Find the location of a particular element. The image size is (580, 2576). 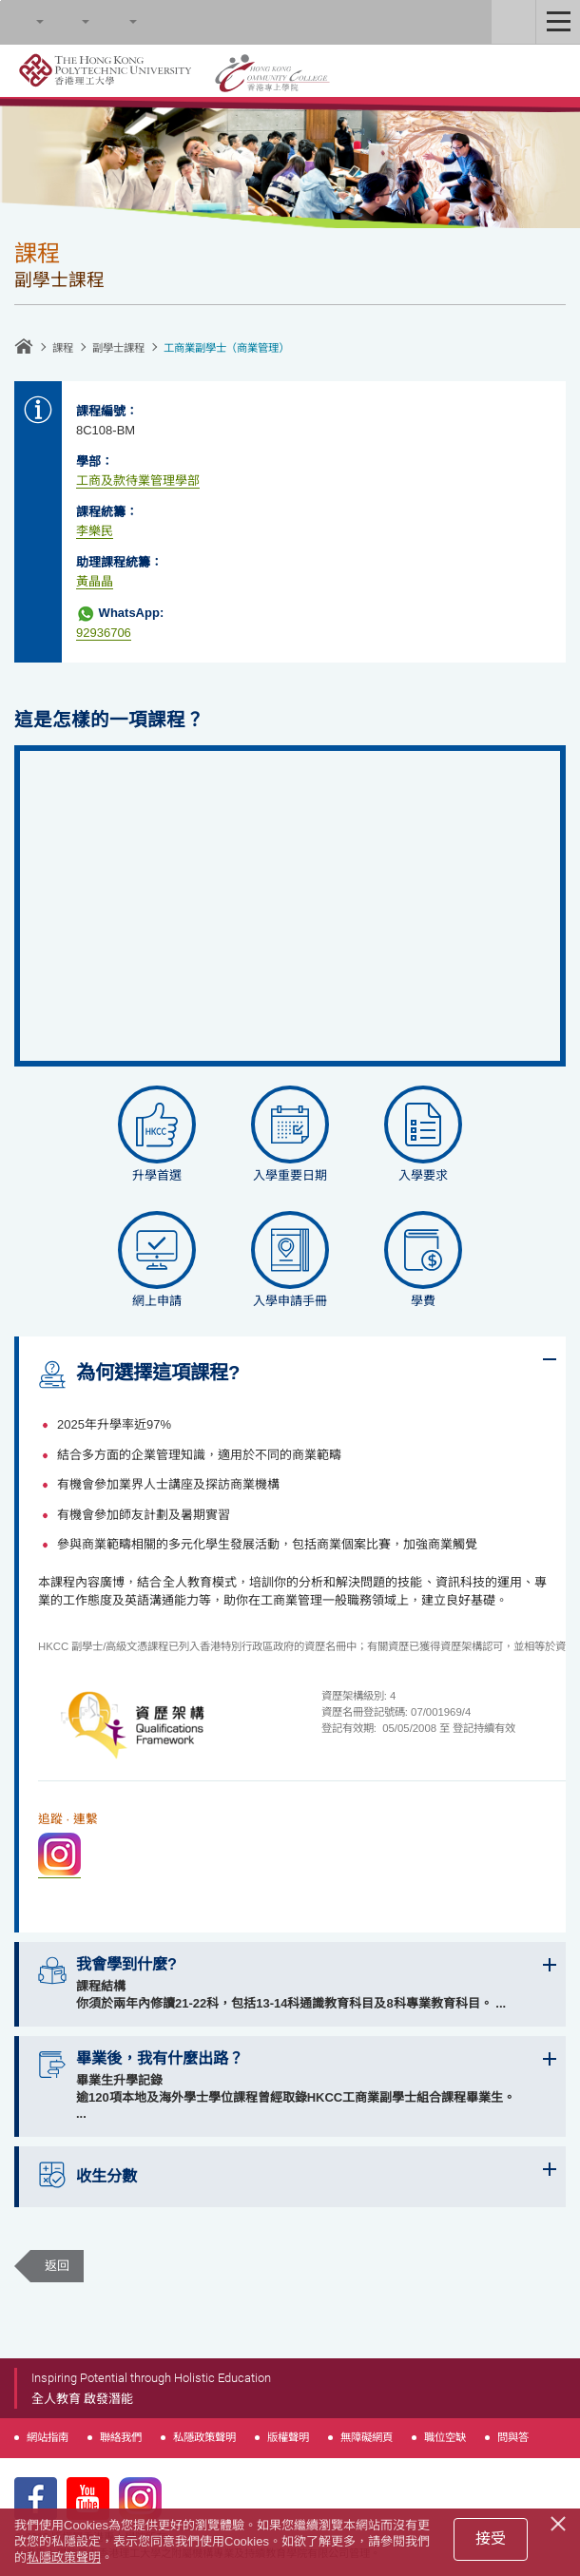

副學士課程 is located at coordinates (118, 348).